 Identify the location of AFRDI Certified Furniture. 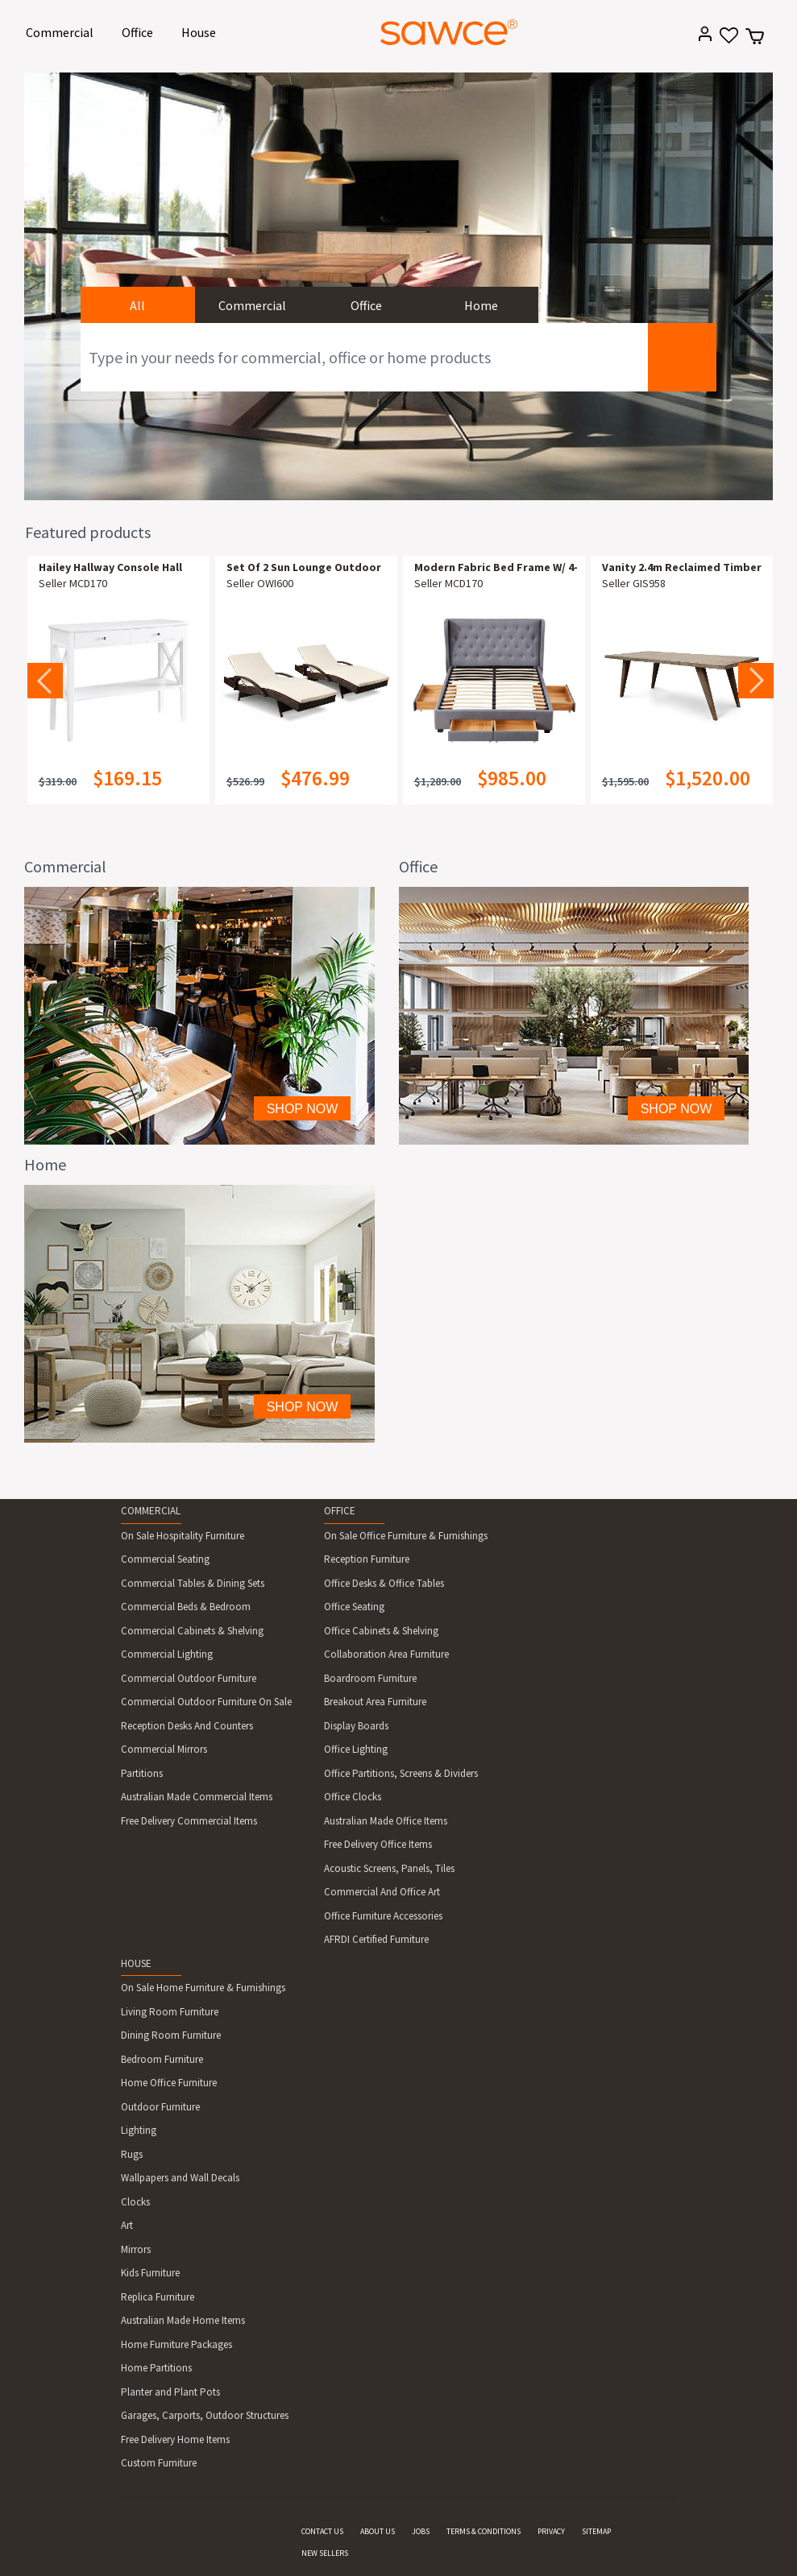
(376, 1939).